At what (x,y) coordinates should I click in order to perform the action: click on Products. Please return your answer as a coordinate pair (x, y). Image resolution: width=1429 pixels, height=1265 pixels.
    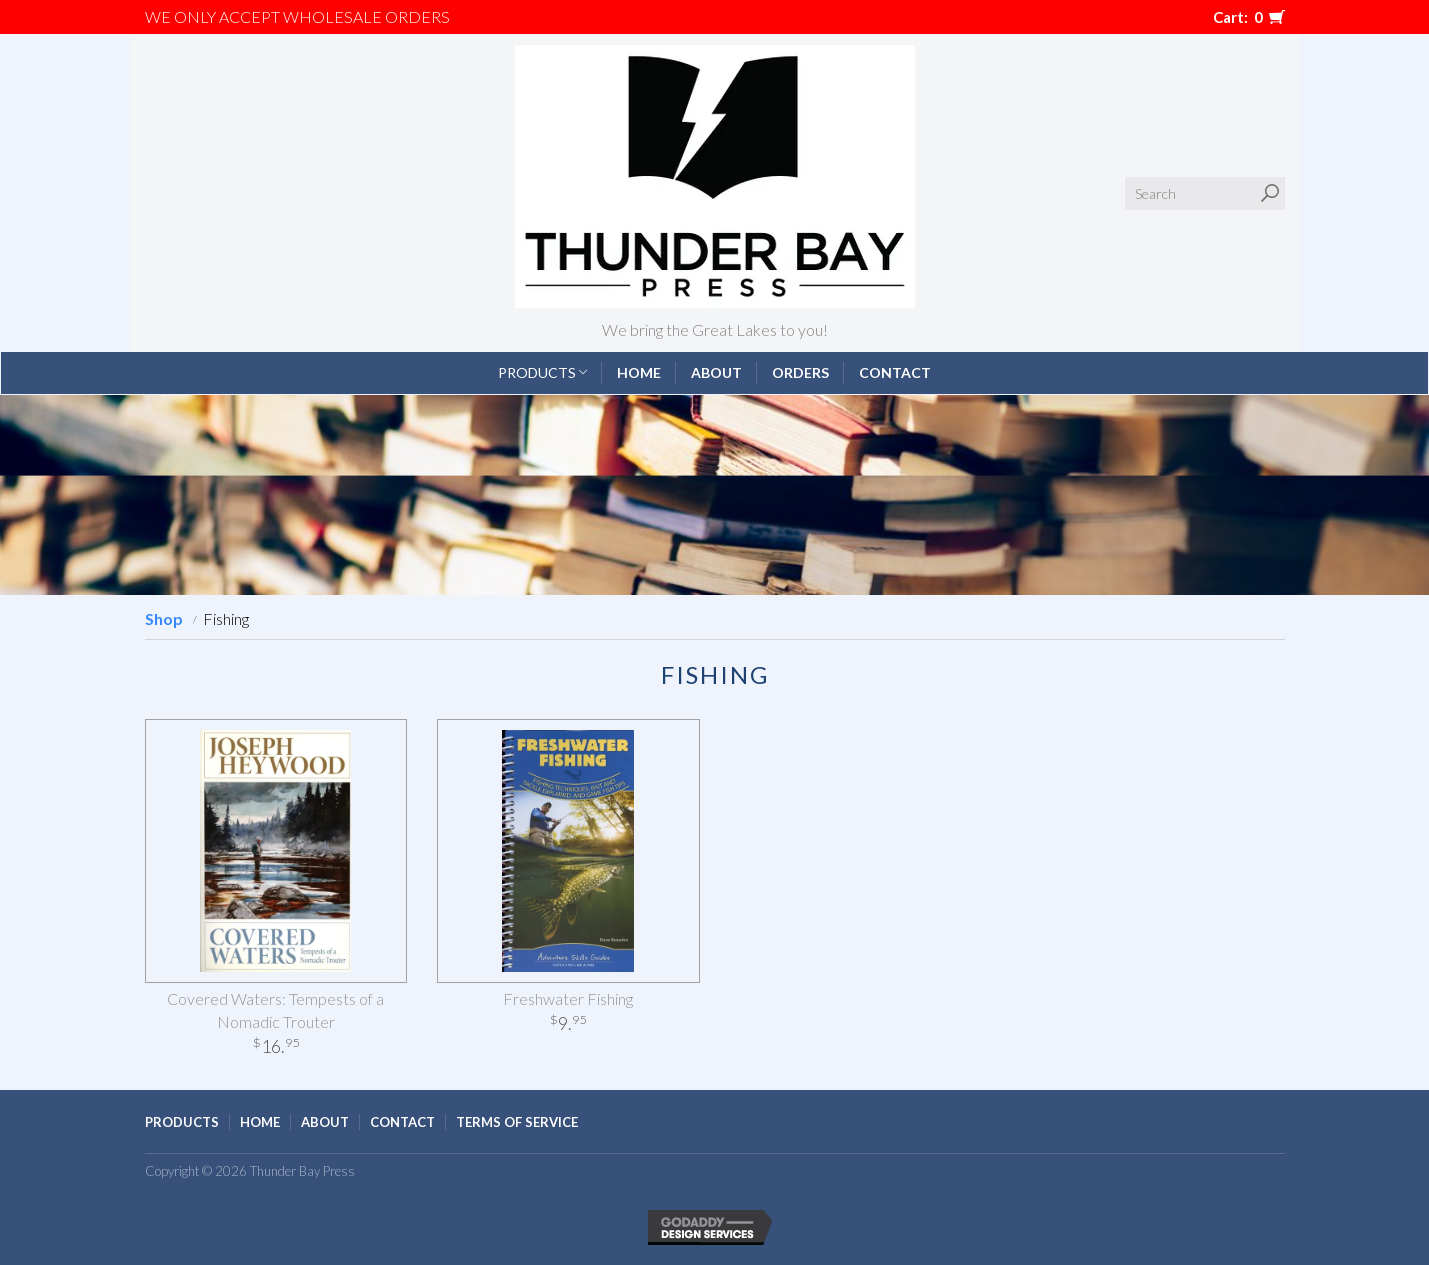
    Looking at the image, I should click on (542, 372).